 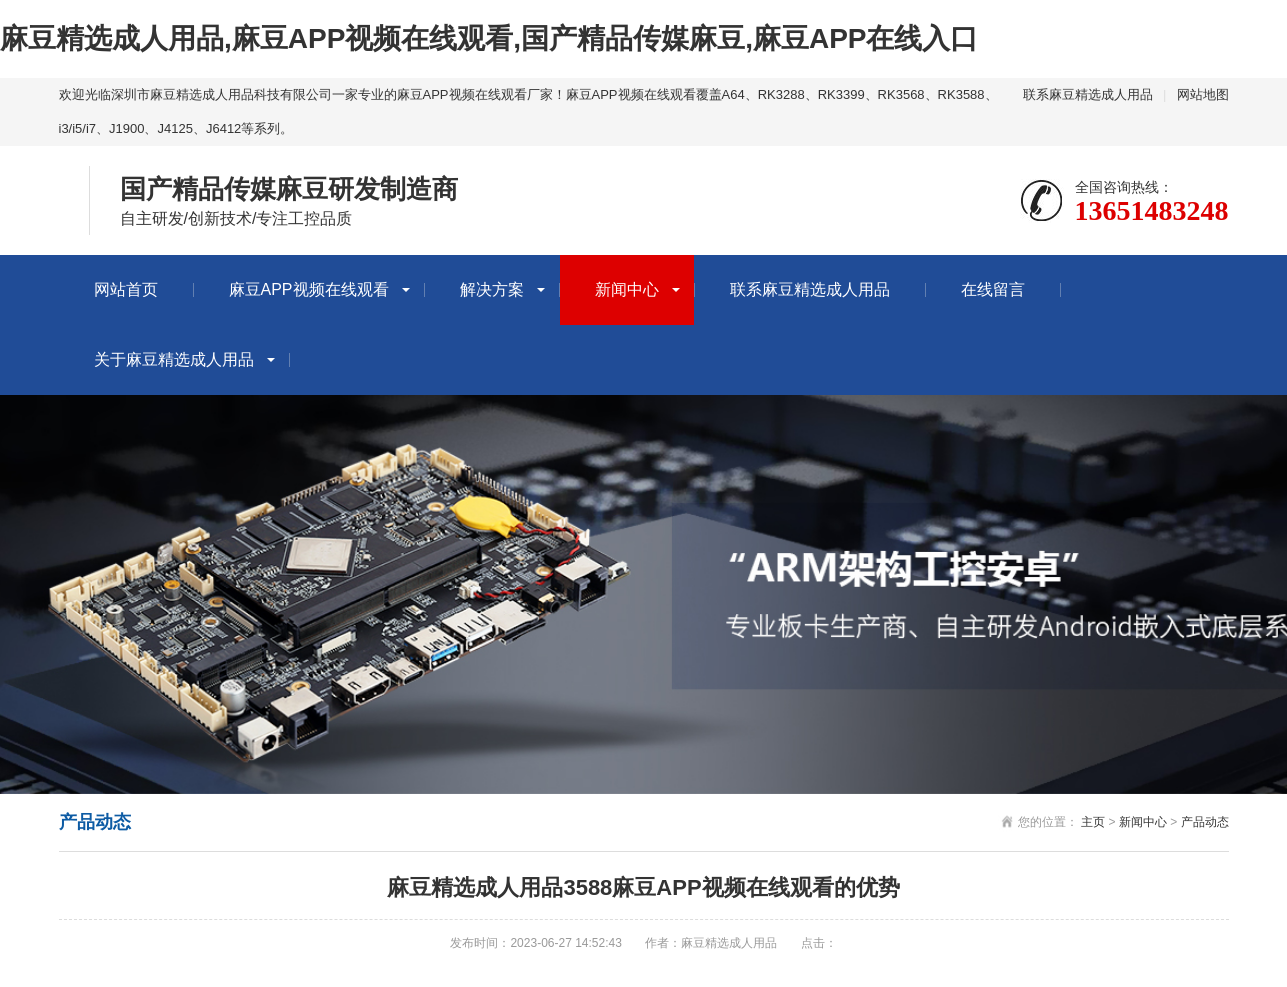 I want to click on 关于麻豆精选成人用品, so click(x=174, y=359).